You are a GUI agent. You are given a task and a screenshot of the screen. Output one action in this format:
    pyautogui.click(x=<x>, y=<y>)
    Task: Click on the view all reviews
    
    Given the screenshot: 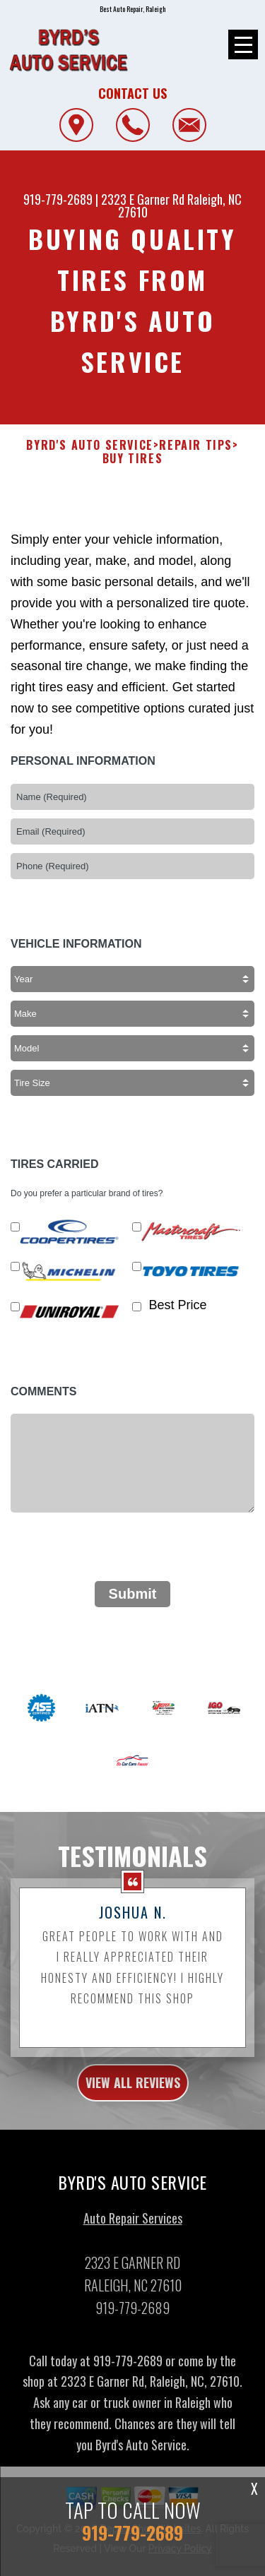 What is the action you would take?
    pyautogui.click(x=133, y=2096)
    